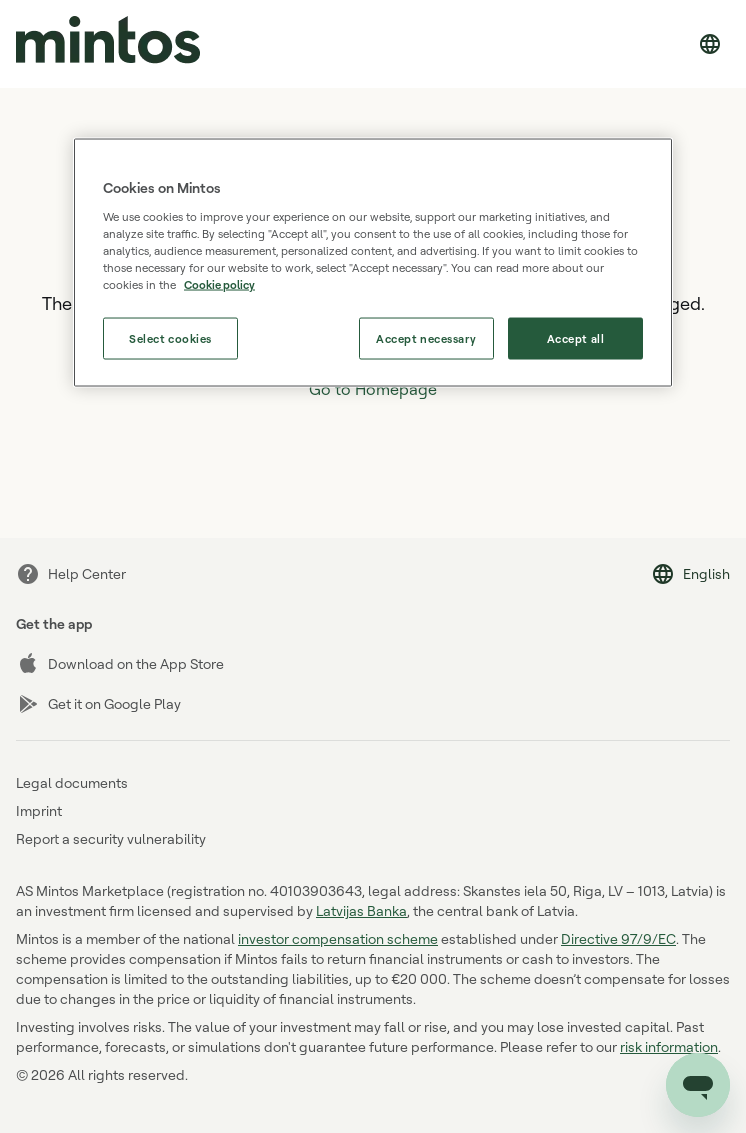 The image size is (746, 1133). What do you see at coordinates (120, 664) in the screenshot?
I see `Download on the App Store` at bounding box center [120, 664].